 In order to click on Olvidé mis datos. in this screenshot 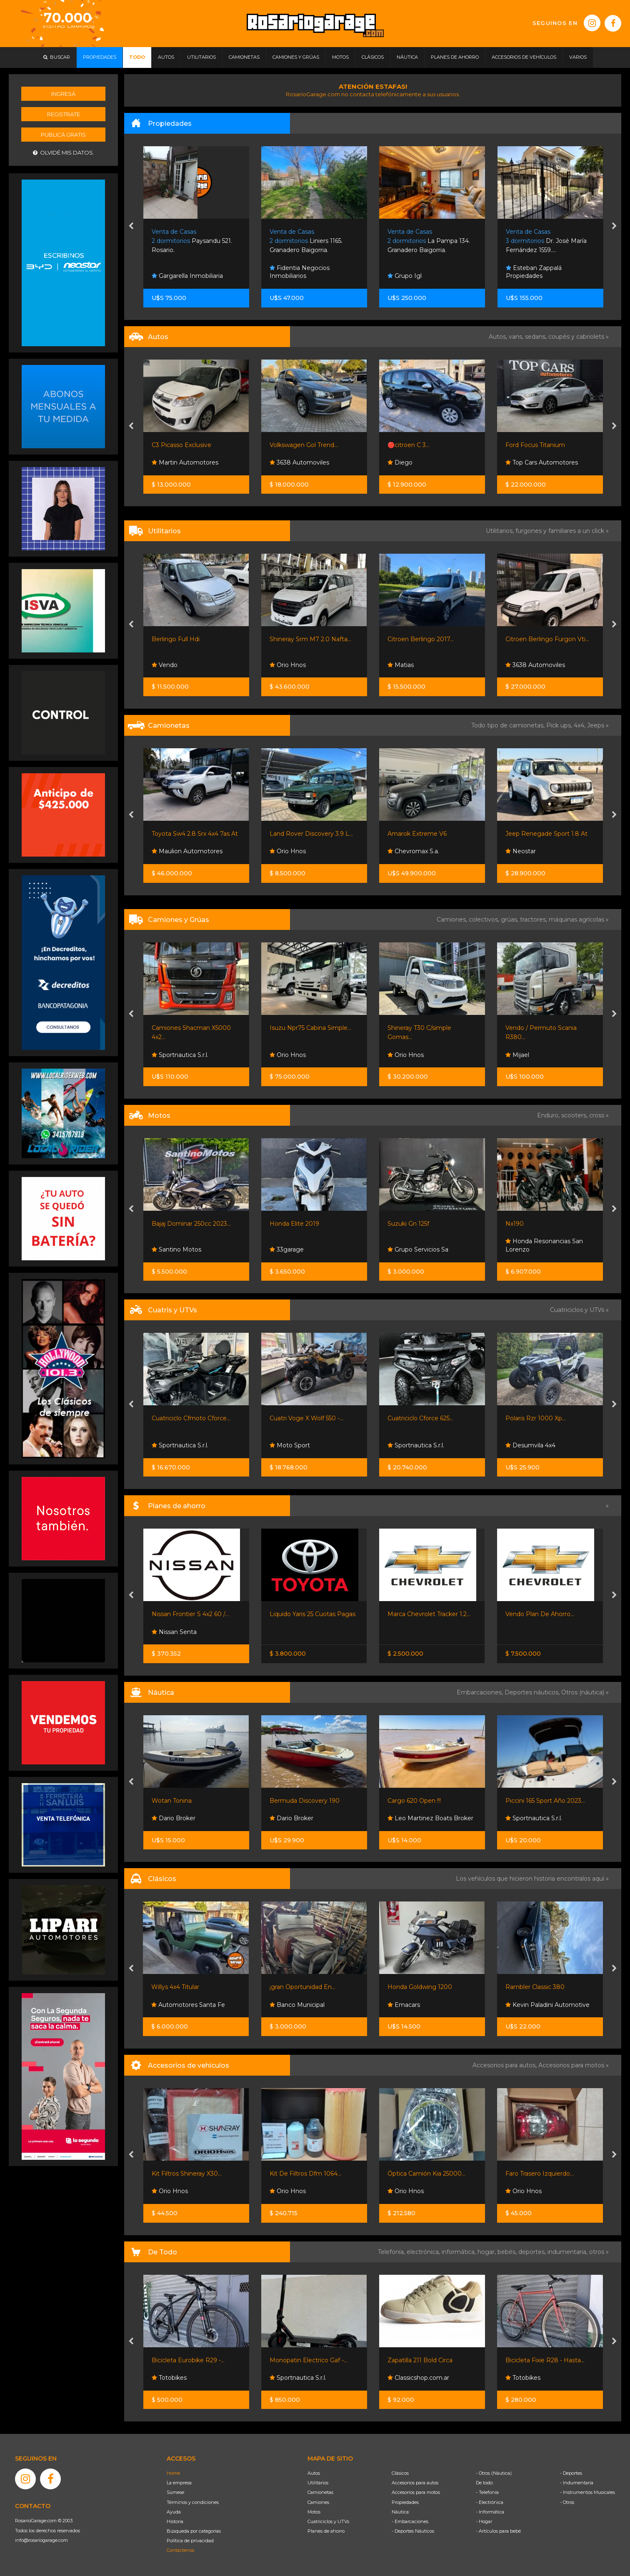, I will do `click(63, 152)`.